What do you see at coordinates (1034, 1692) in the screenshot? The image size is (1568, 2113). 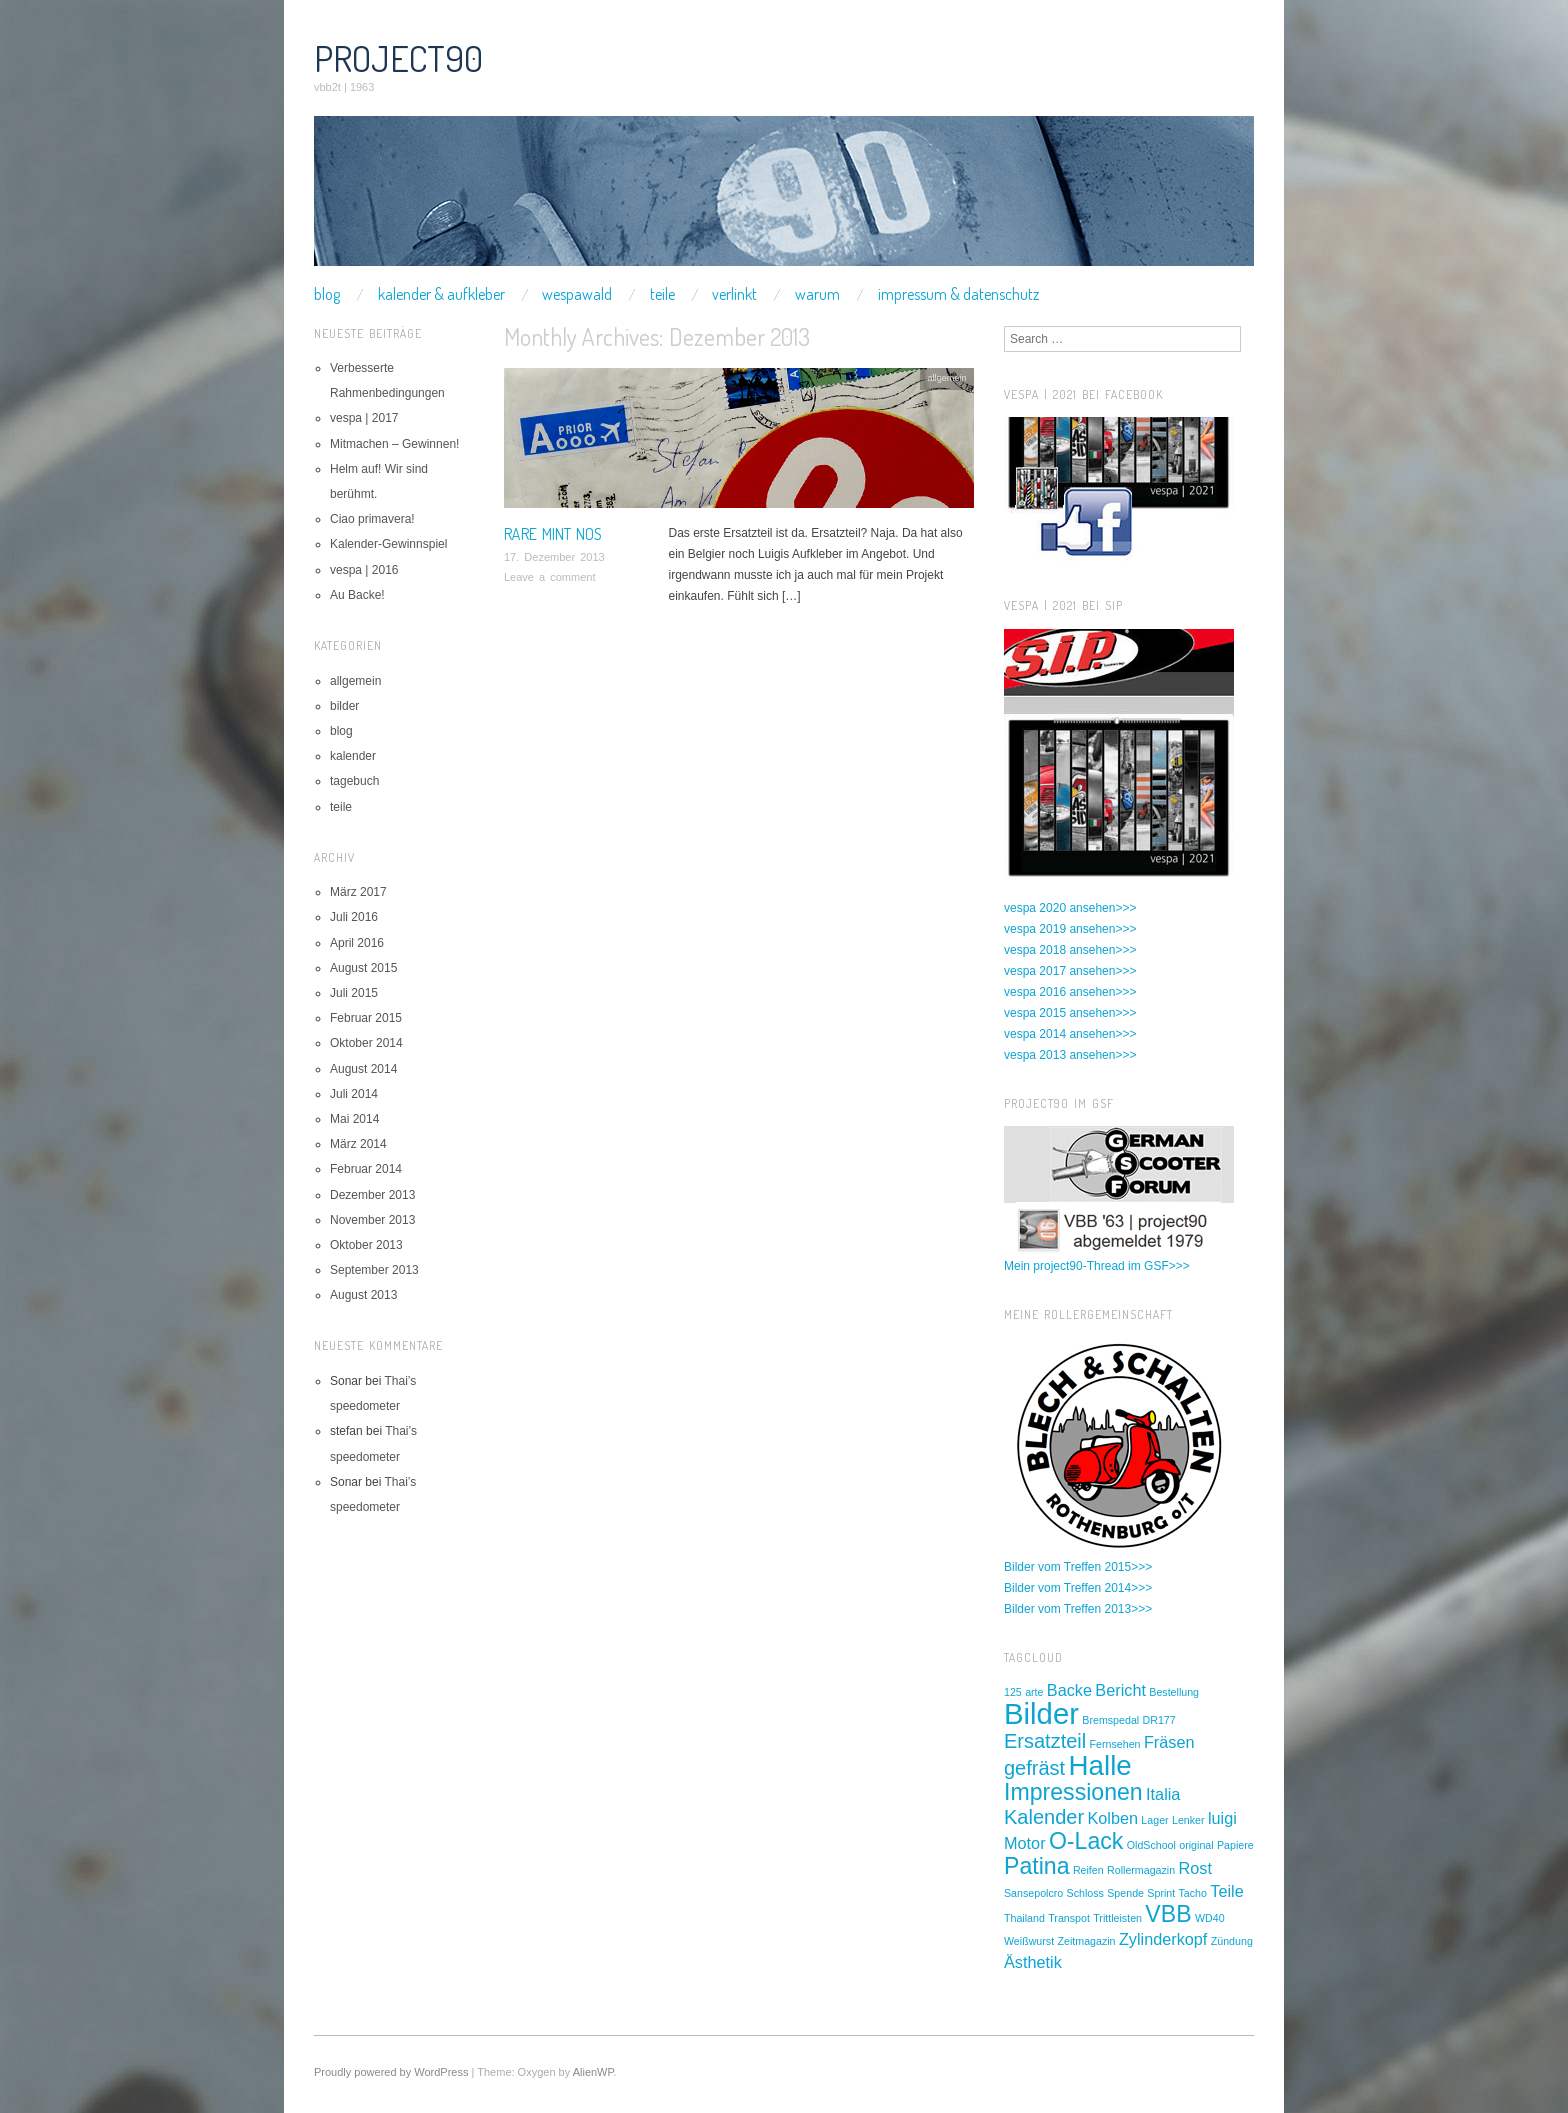 I see `arte [arte (1 Eintrag)]` at bounding box center [1034, 1692].